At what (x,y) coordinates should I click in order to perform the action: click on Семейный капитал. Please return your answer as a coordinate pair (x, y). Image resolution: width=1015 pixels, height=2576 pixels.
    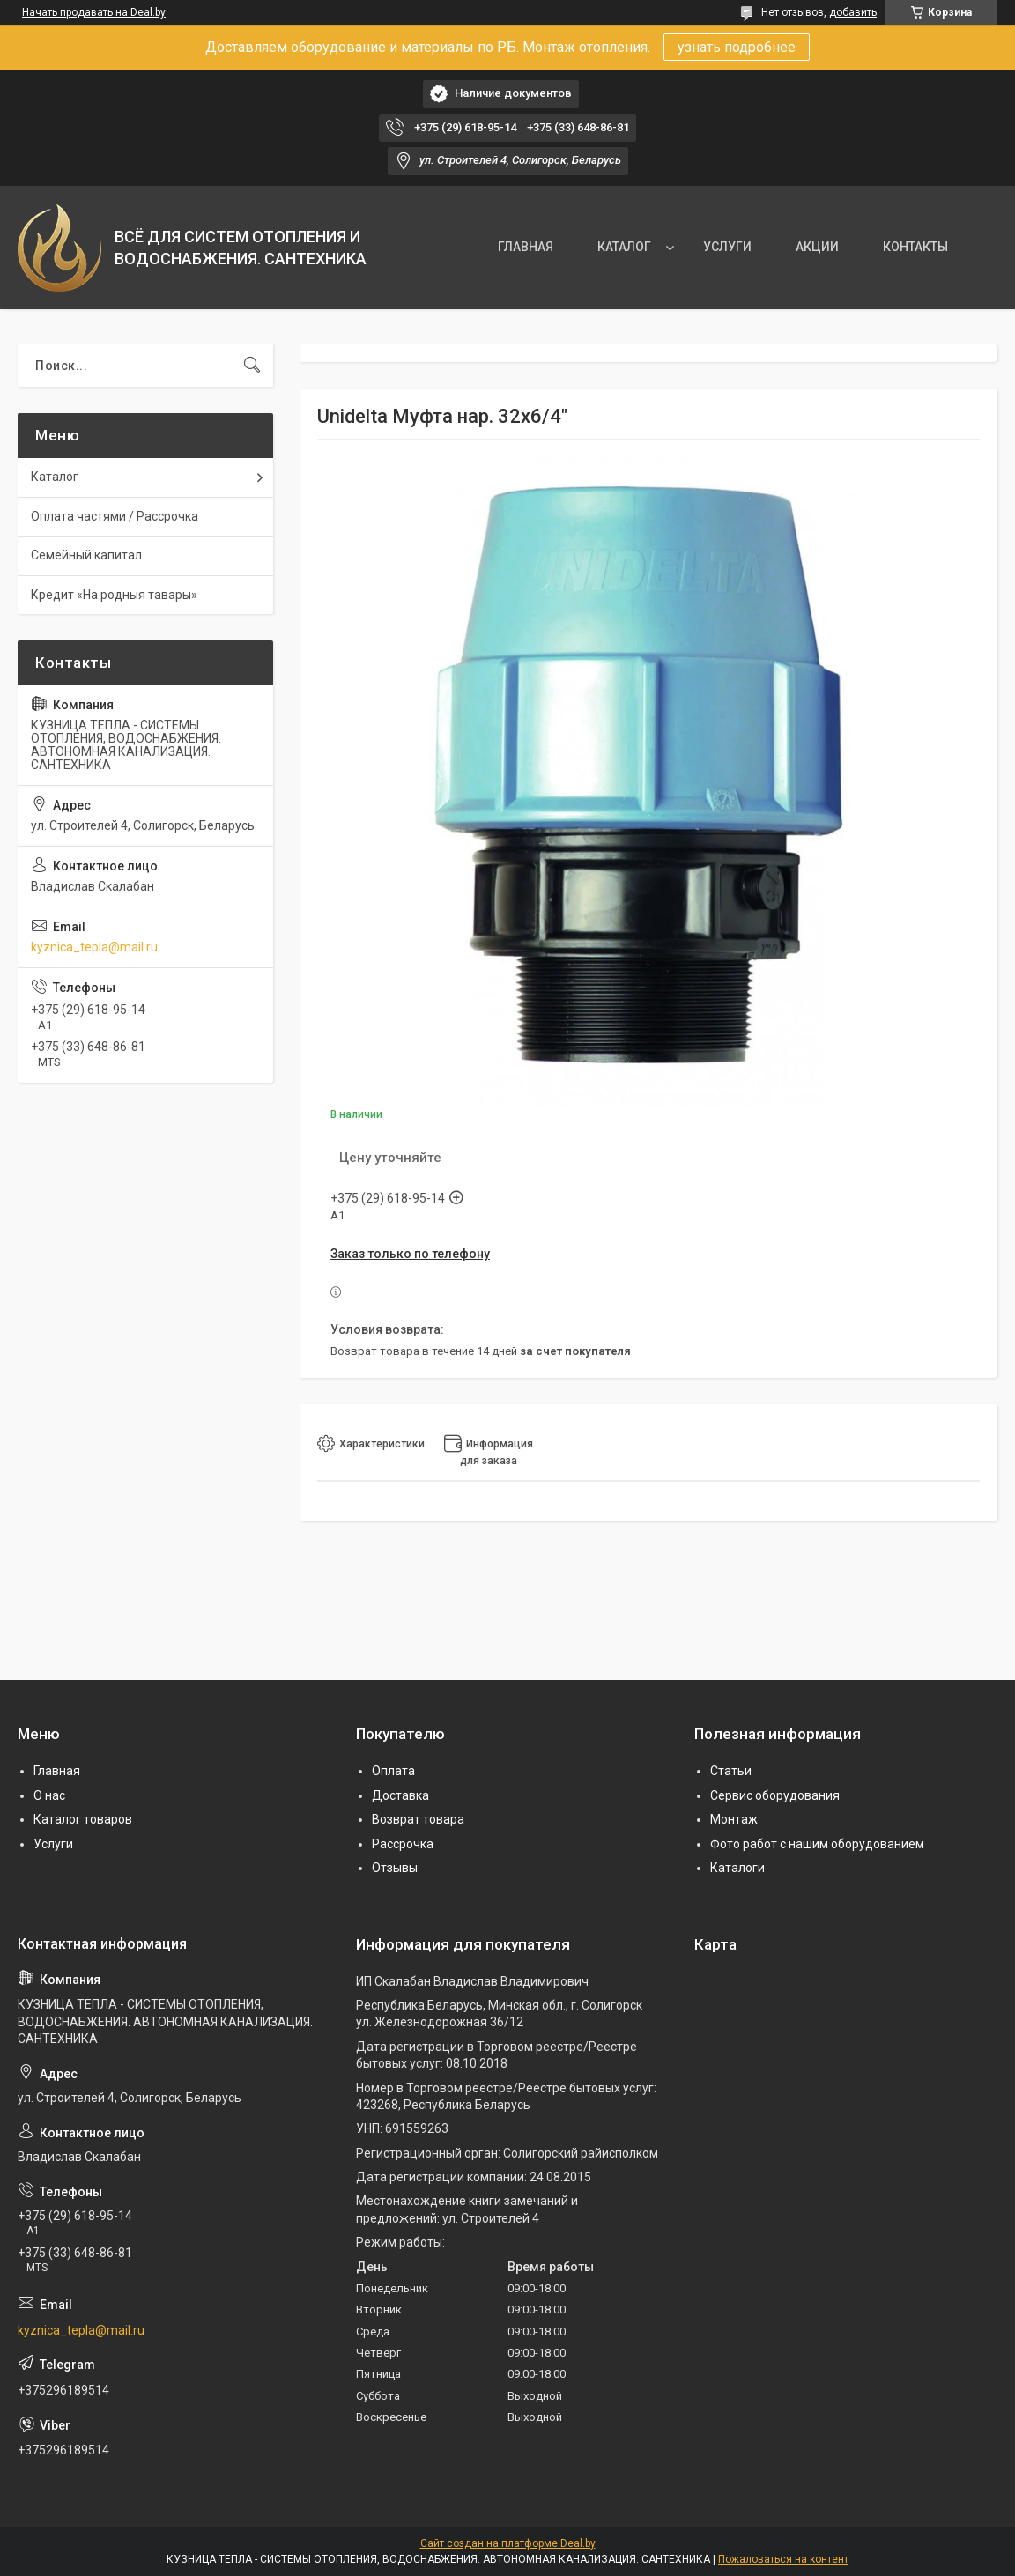
    Looking at the image, I should click on (86, 555).